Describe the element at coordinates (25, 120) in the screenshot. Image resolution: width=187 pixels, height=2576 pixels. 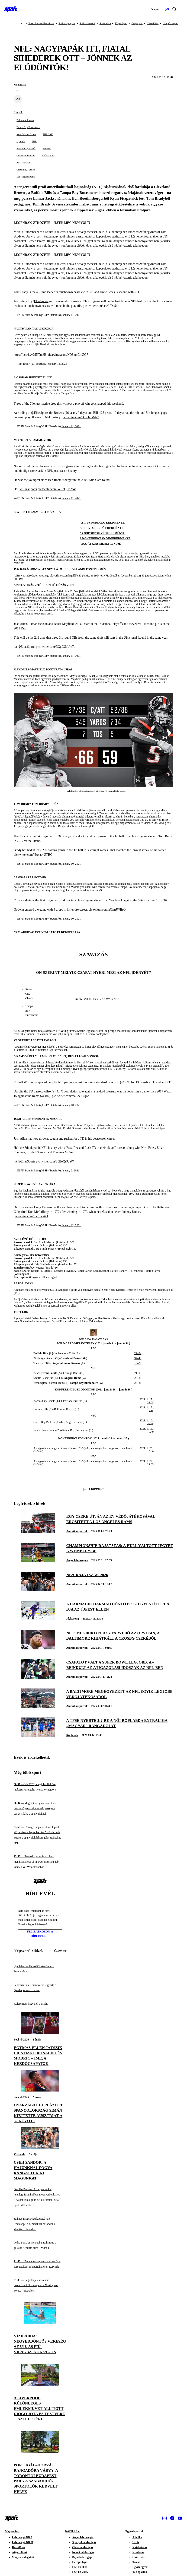
I see `Baltimore Ravens` at that location.